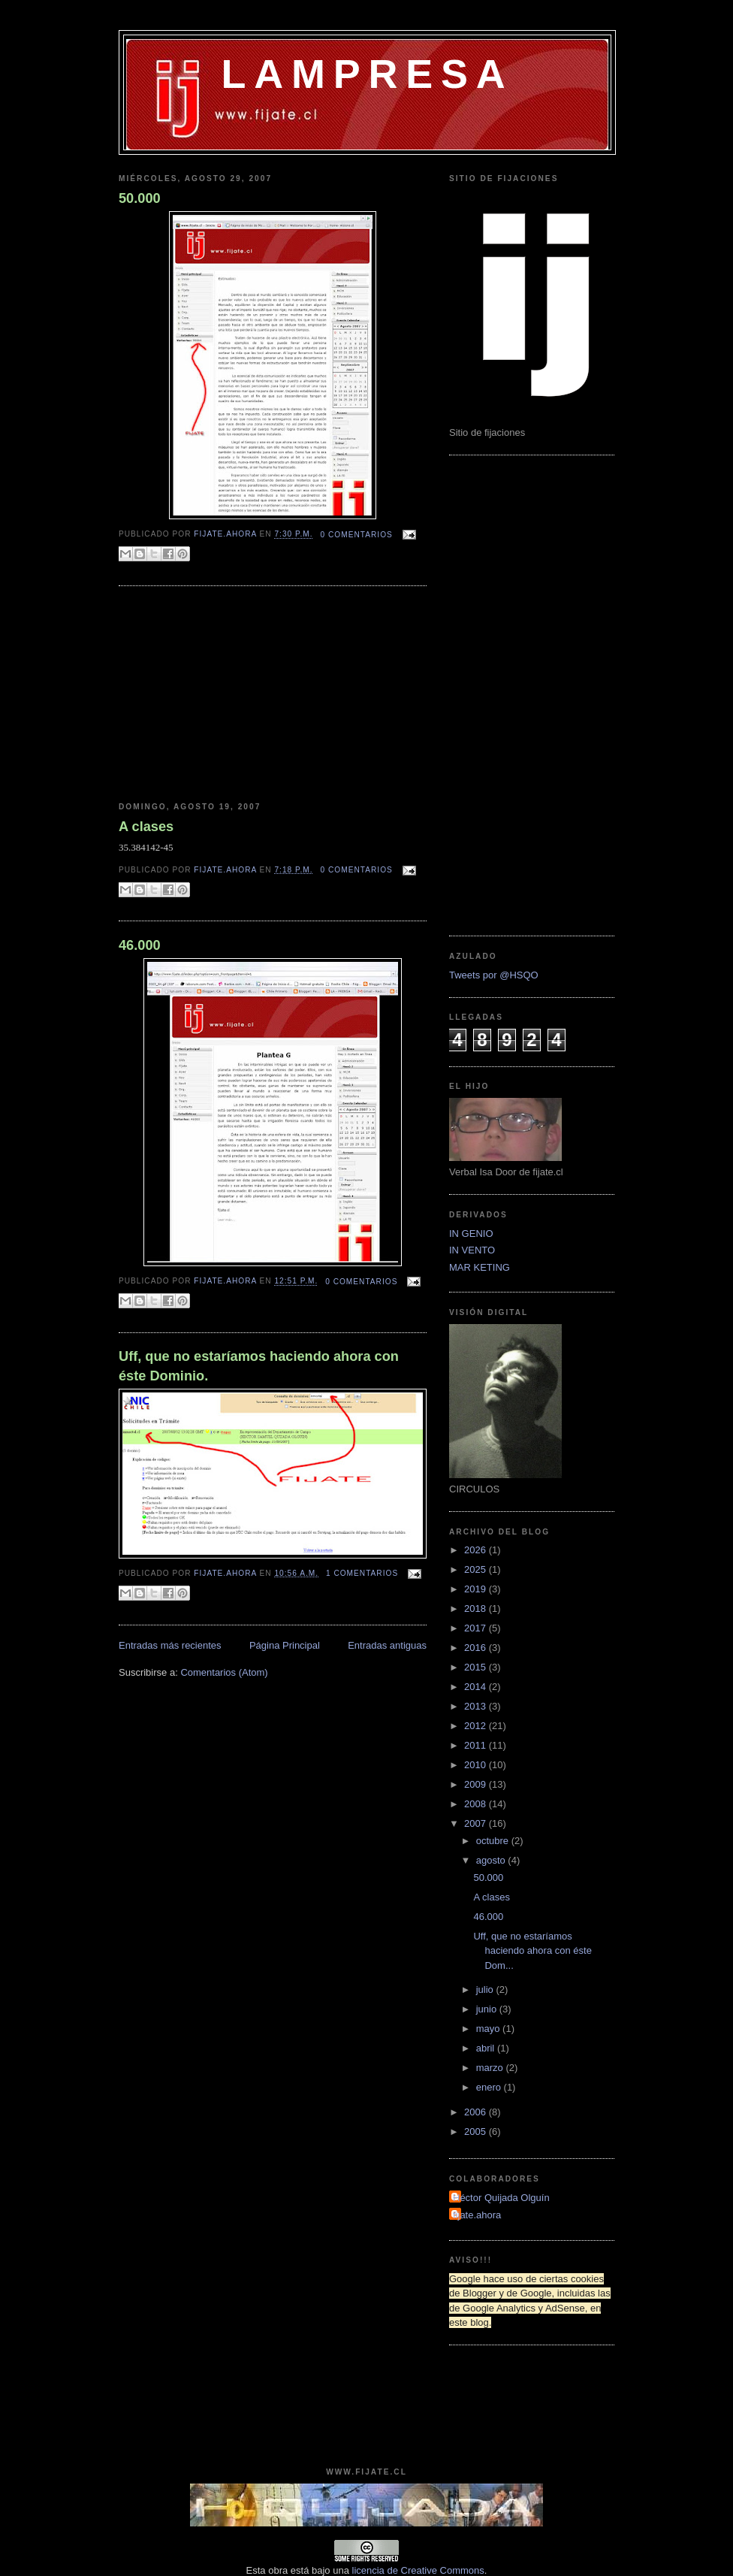 Image resolution: width=733 pixels, height=2576 pixels. What do you see at coordinates (368, 73) in the screenshot?
I see `LAMPRESA` at bounding box center [368, 73].